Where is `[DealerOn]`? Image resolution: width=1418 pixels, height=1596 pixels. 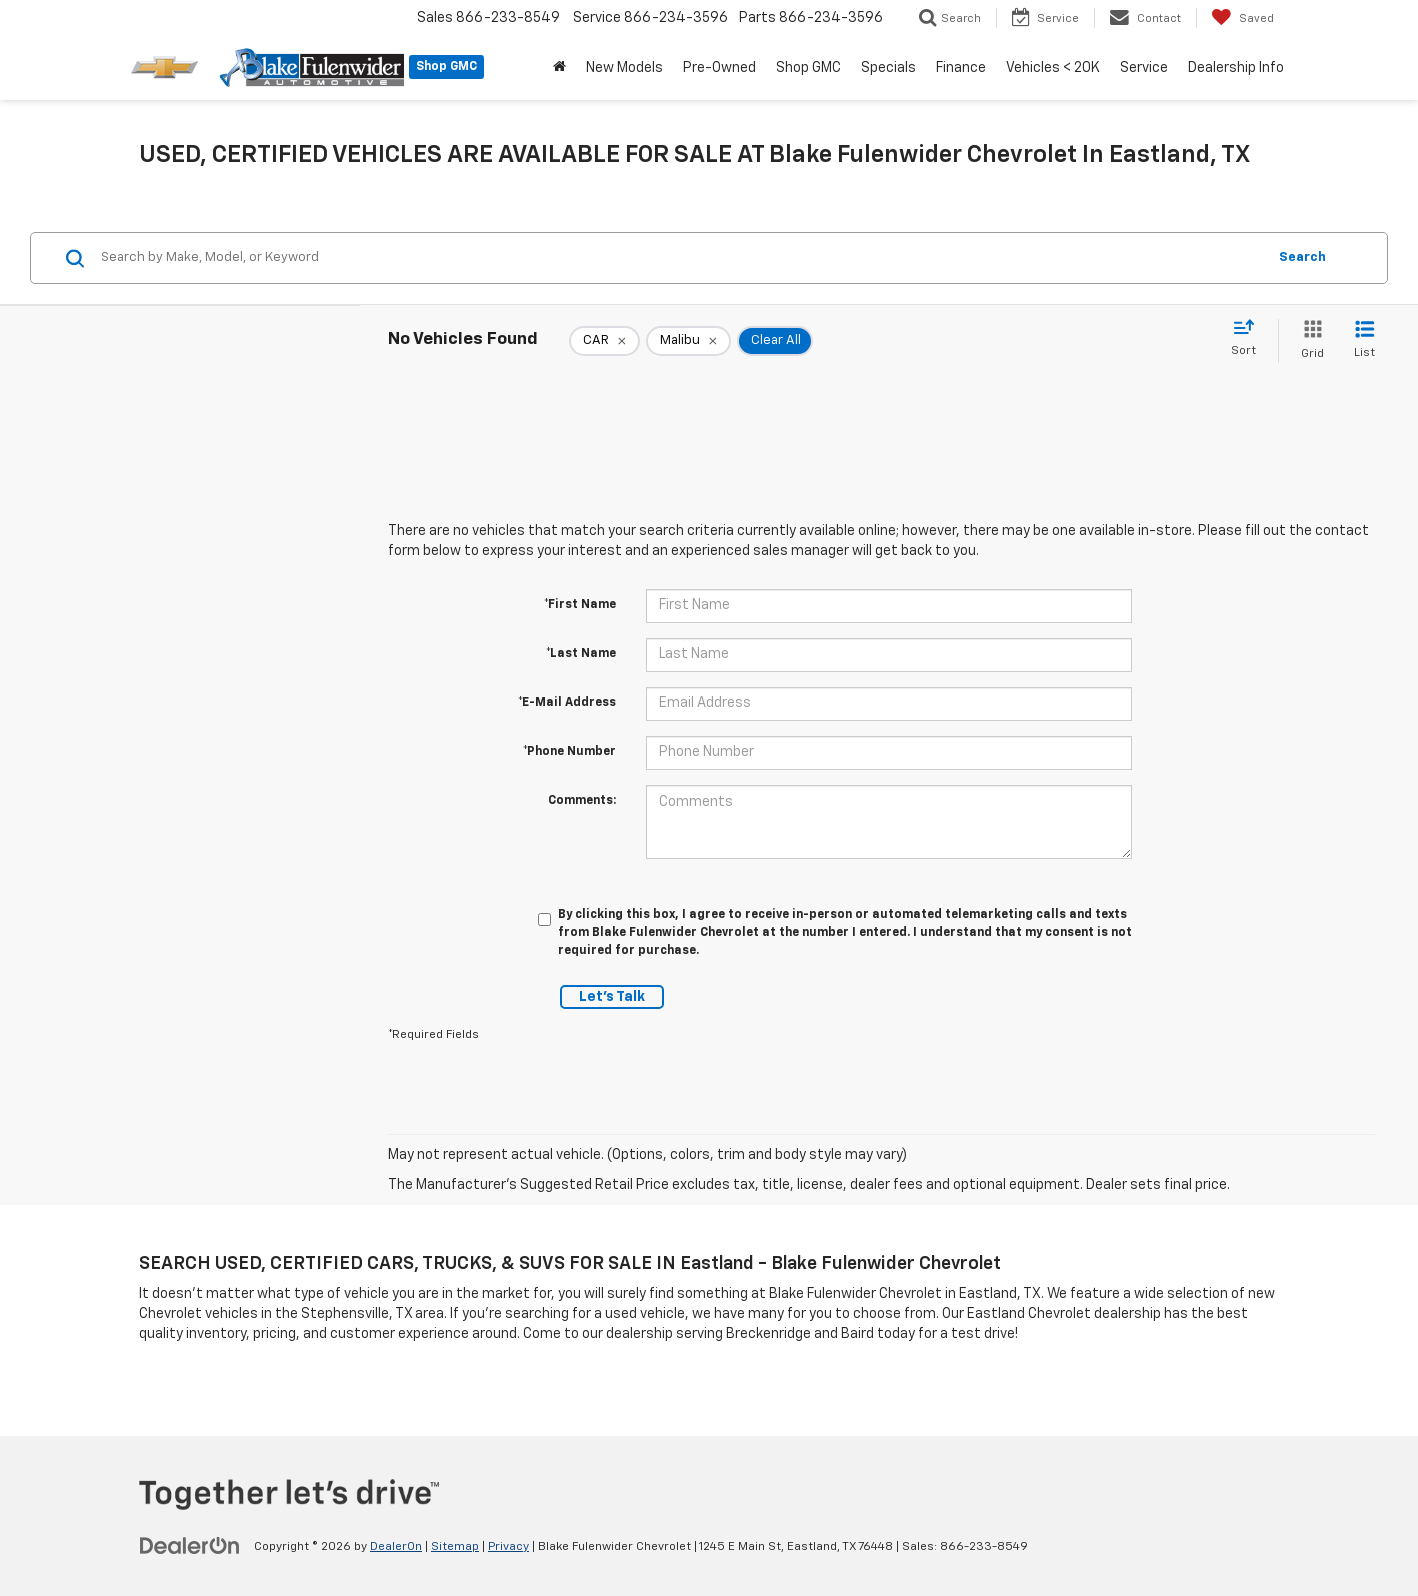
[DealerOn] is located at coordinates (190, 1546).